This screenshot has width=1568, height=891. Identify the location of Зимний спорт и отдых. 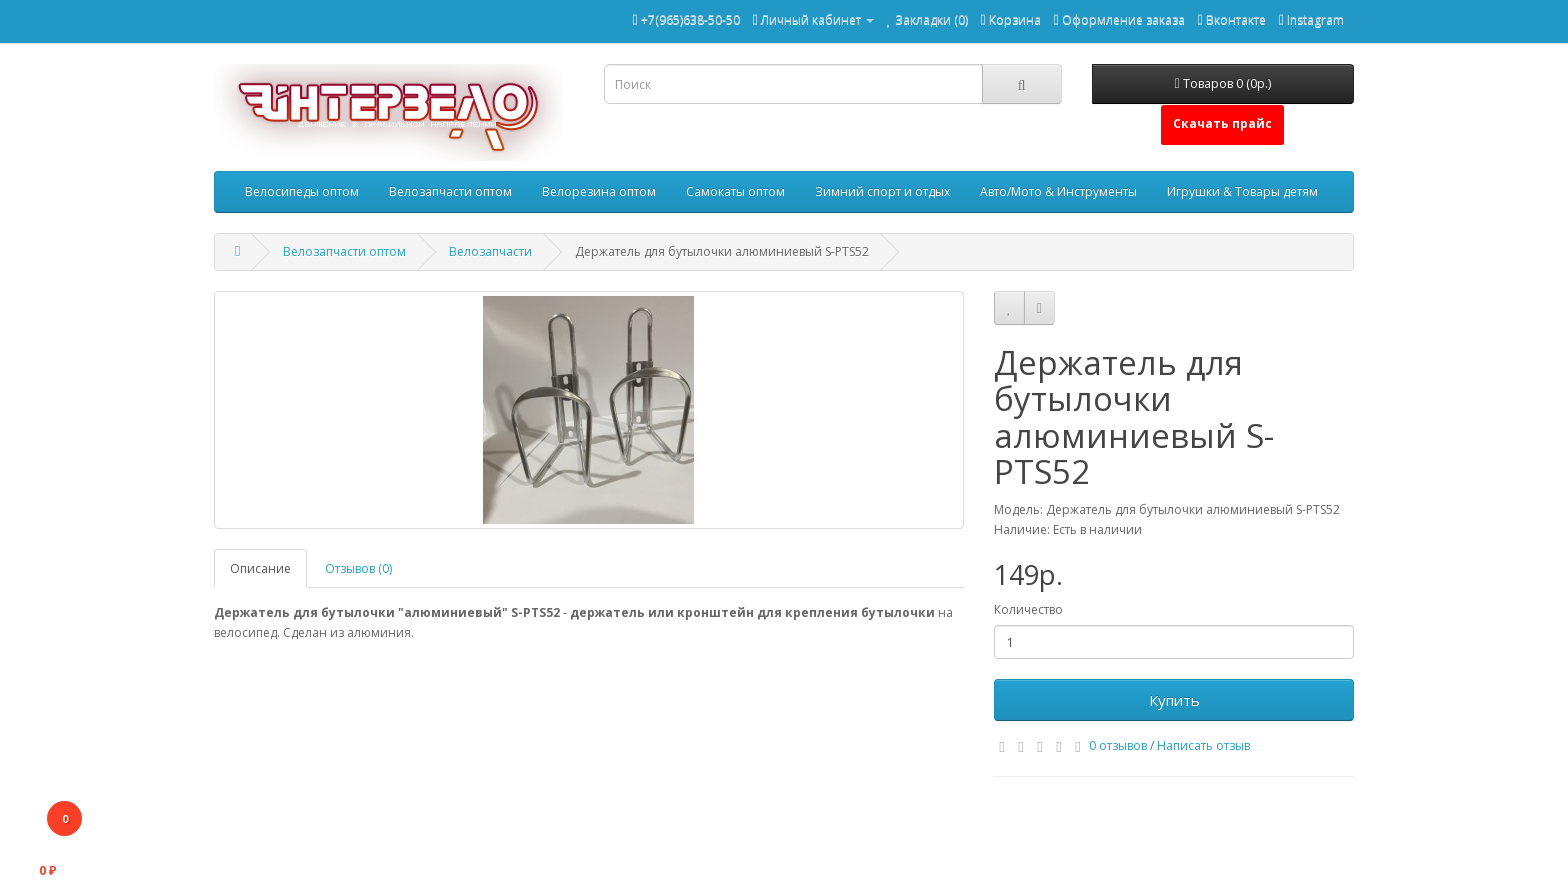
(882, 191).